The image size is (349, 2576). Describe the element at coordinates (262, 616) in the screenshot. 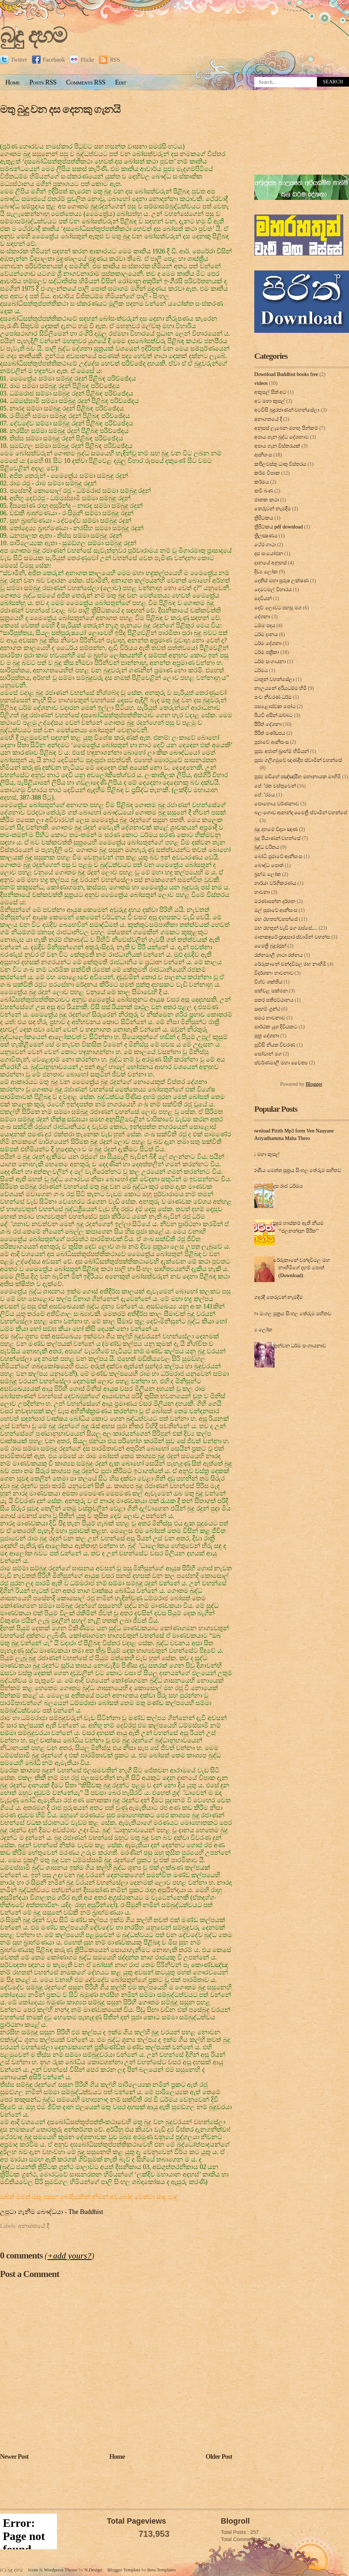

I see `දේශනා` at that location.